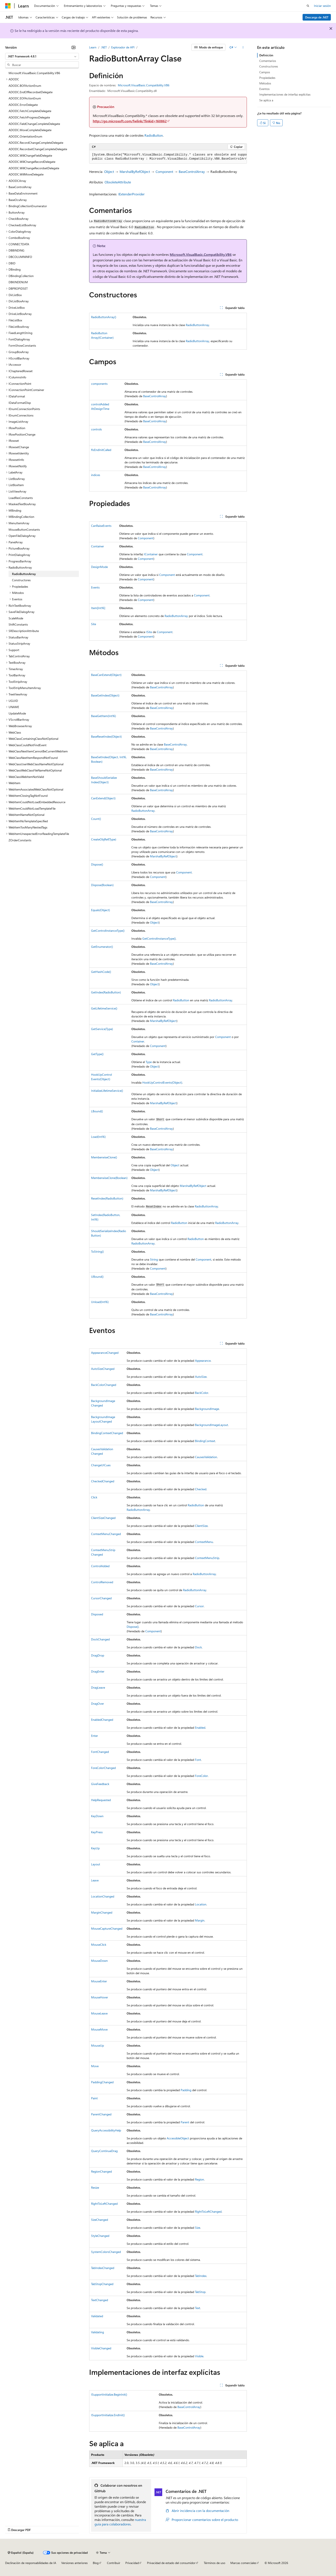 This screenshot has height=2576, width=336. I want to click on AppearanceChanged, so click(104, 1353).